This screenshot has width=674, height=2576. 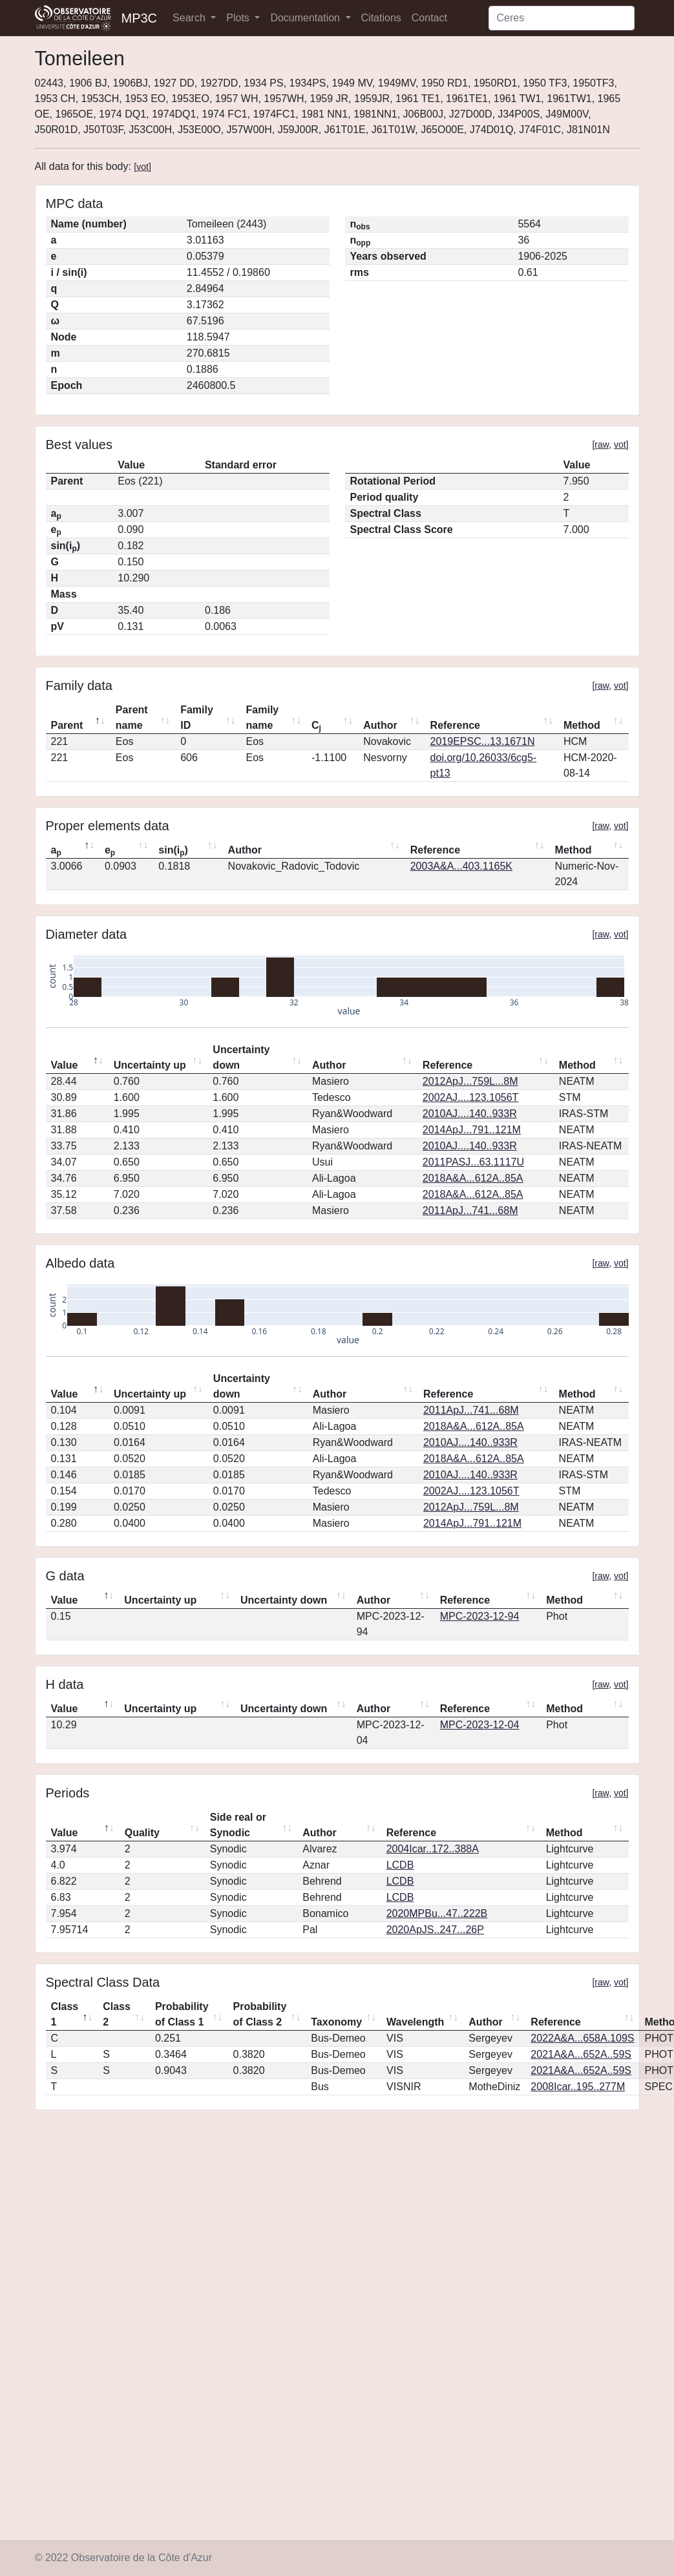 What do you see at coordinates (142, 167) in the screenshot?
I see `vot` at bounding box center [142, 167].